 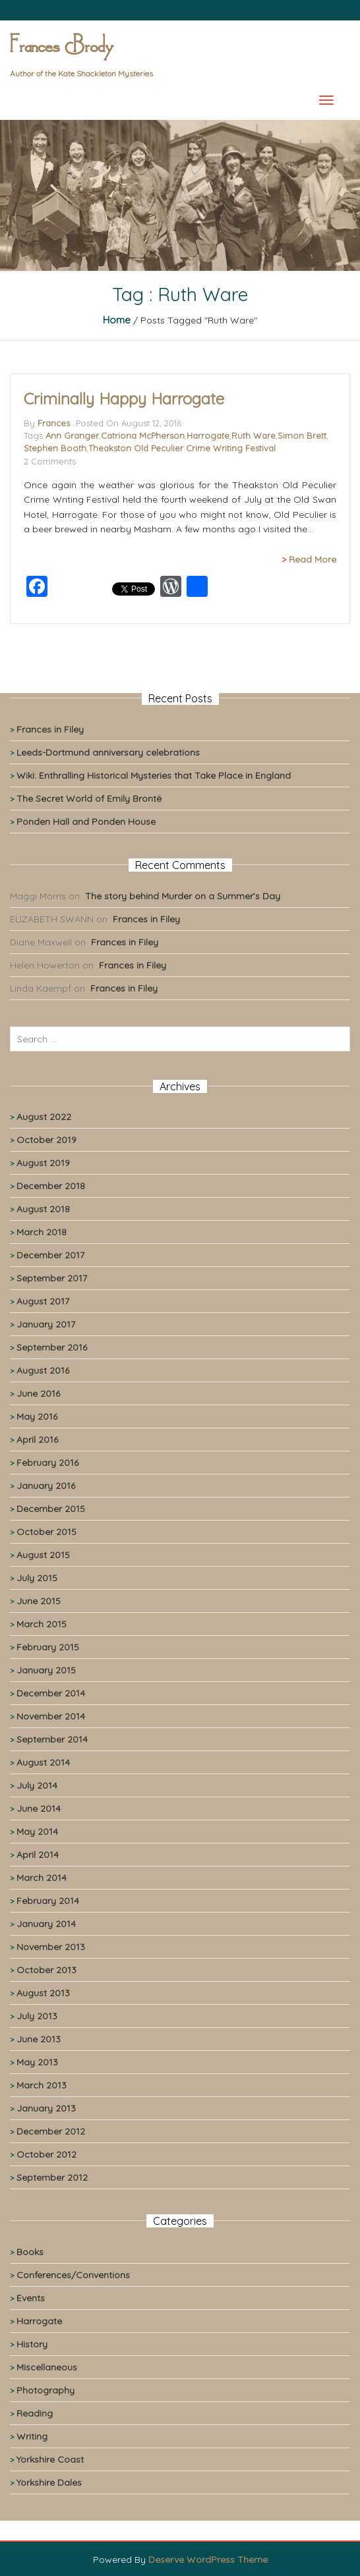 What do you see at coordinates (51, 1347) in the screenshot?
I see `September 2016` at bounding box center [51, 1347].